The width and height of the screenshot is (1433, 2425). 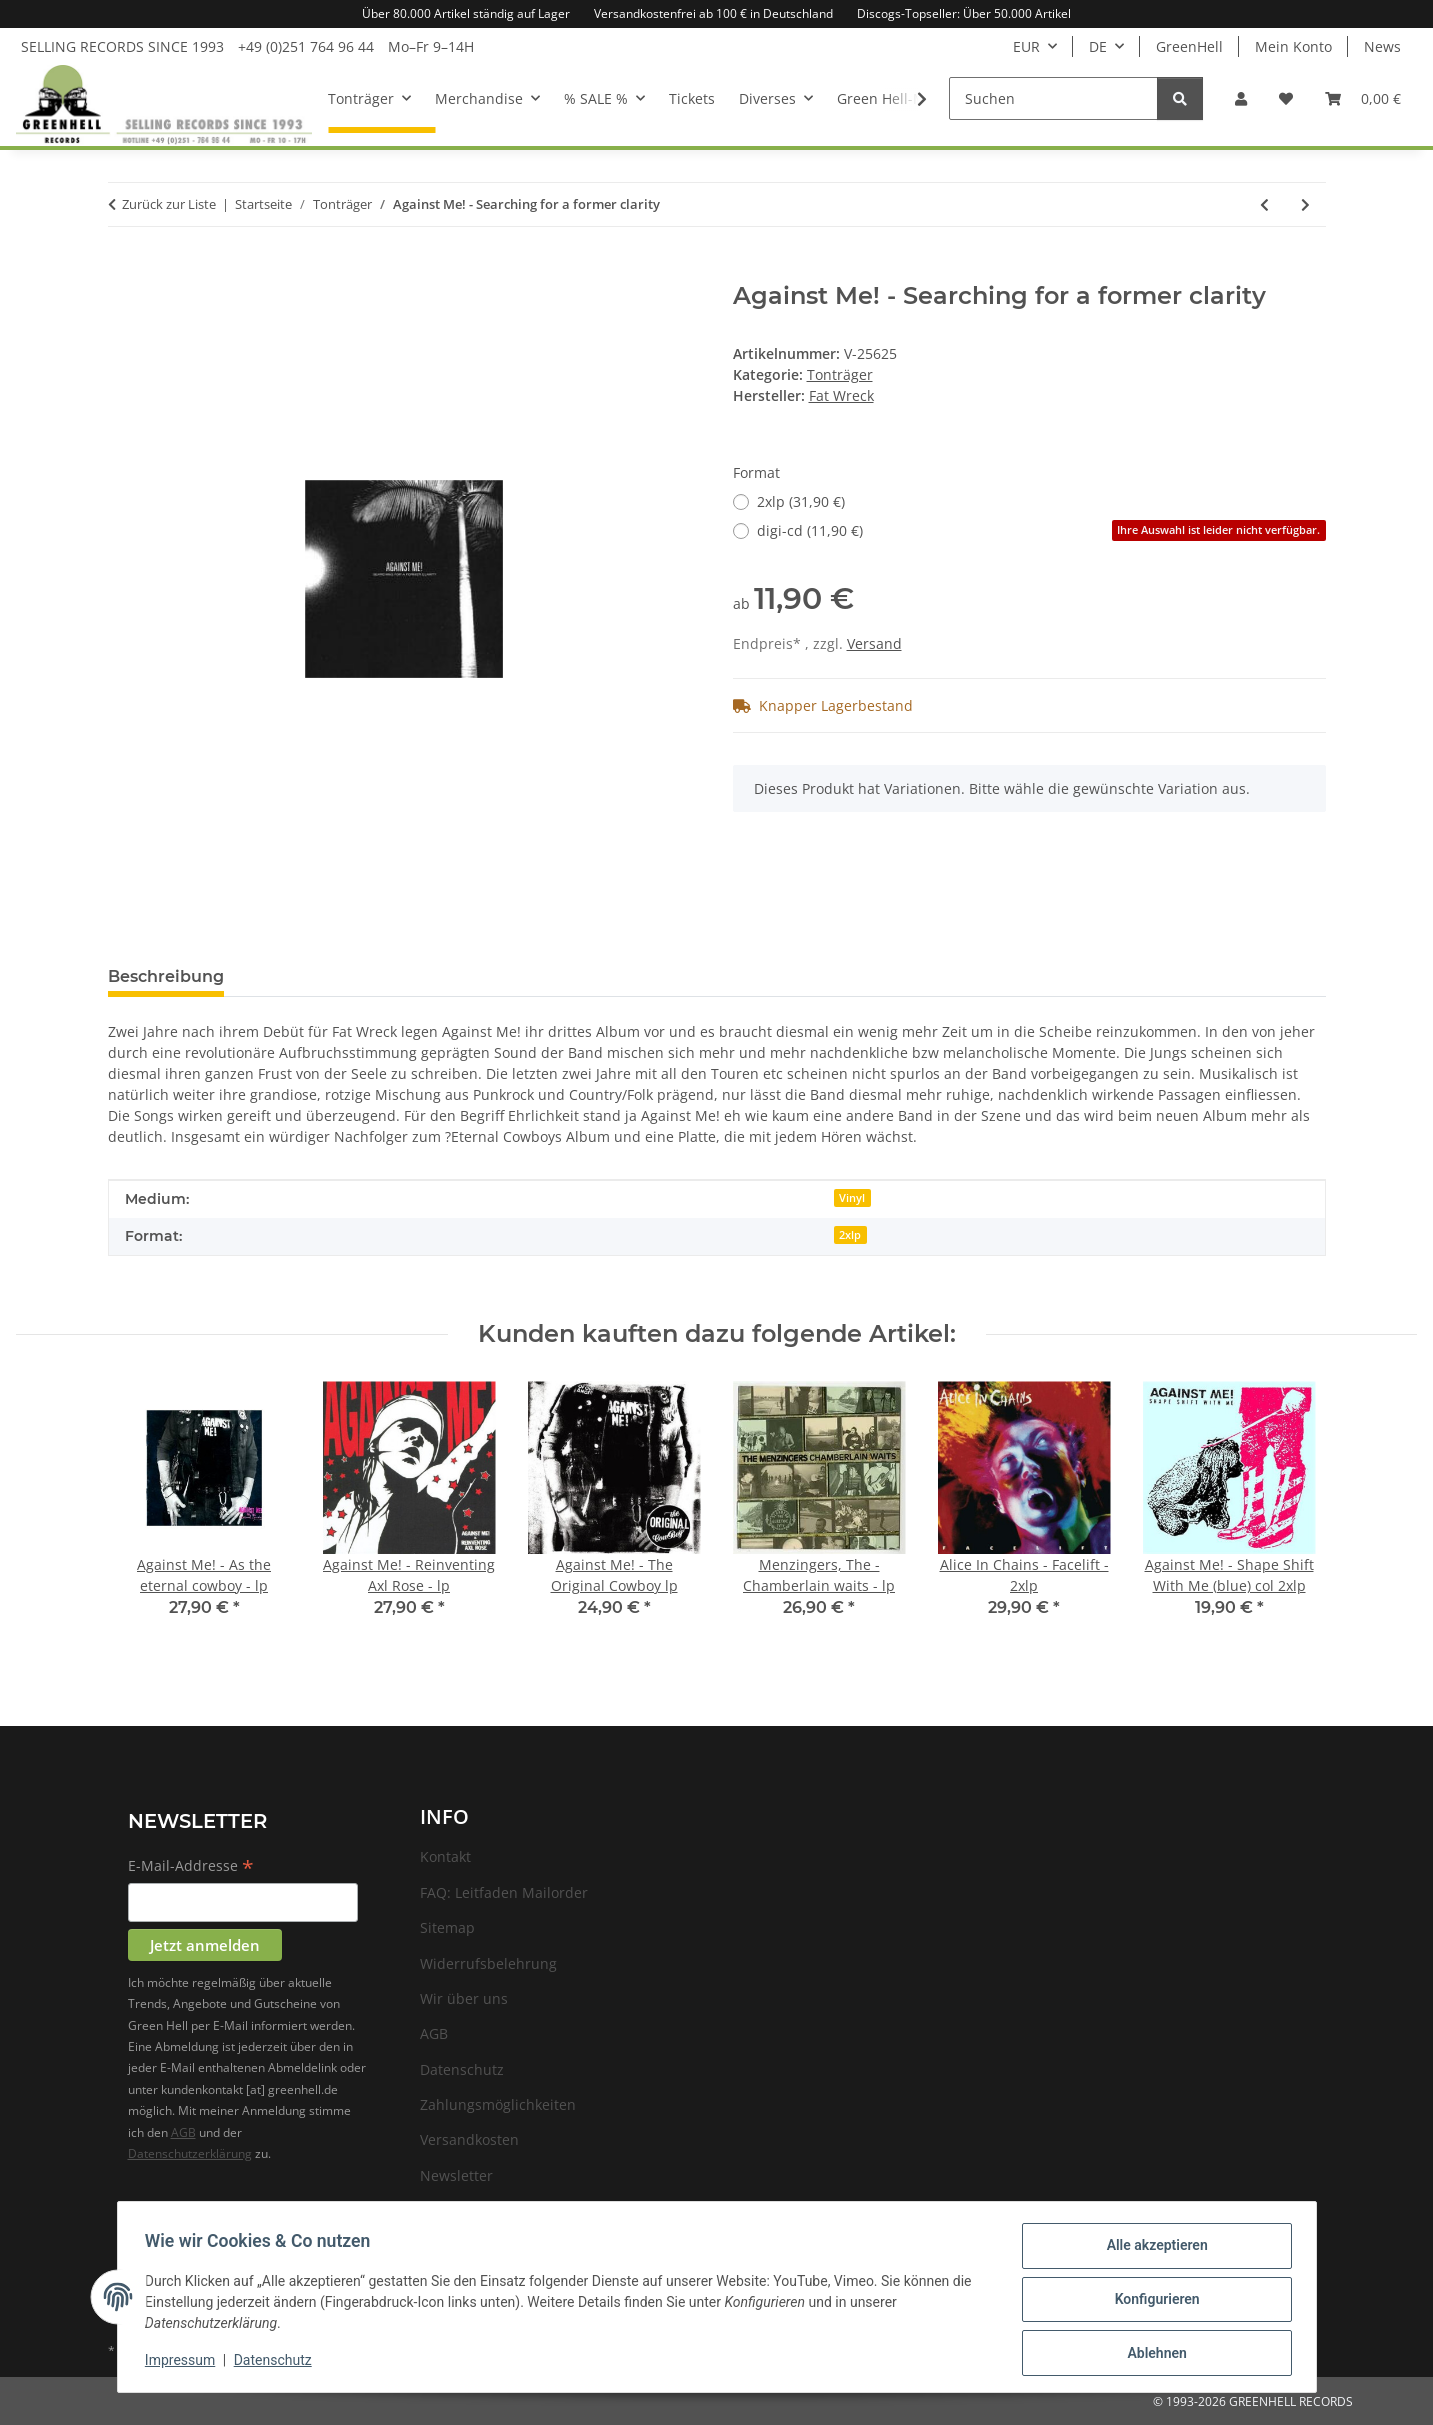 What do you see at coordinates (840, 374) in the screenshot?
I see `Tonträger` at bounding box center [840, 374].